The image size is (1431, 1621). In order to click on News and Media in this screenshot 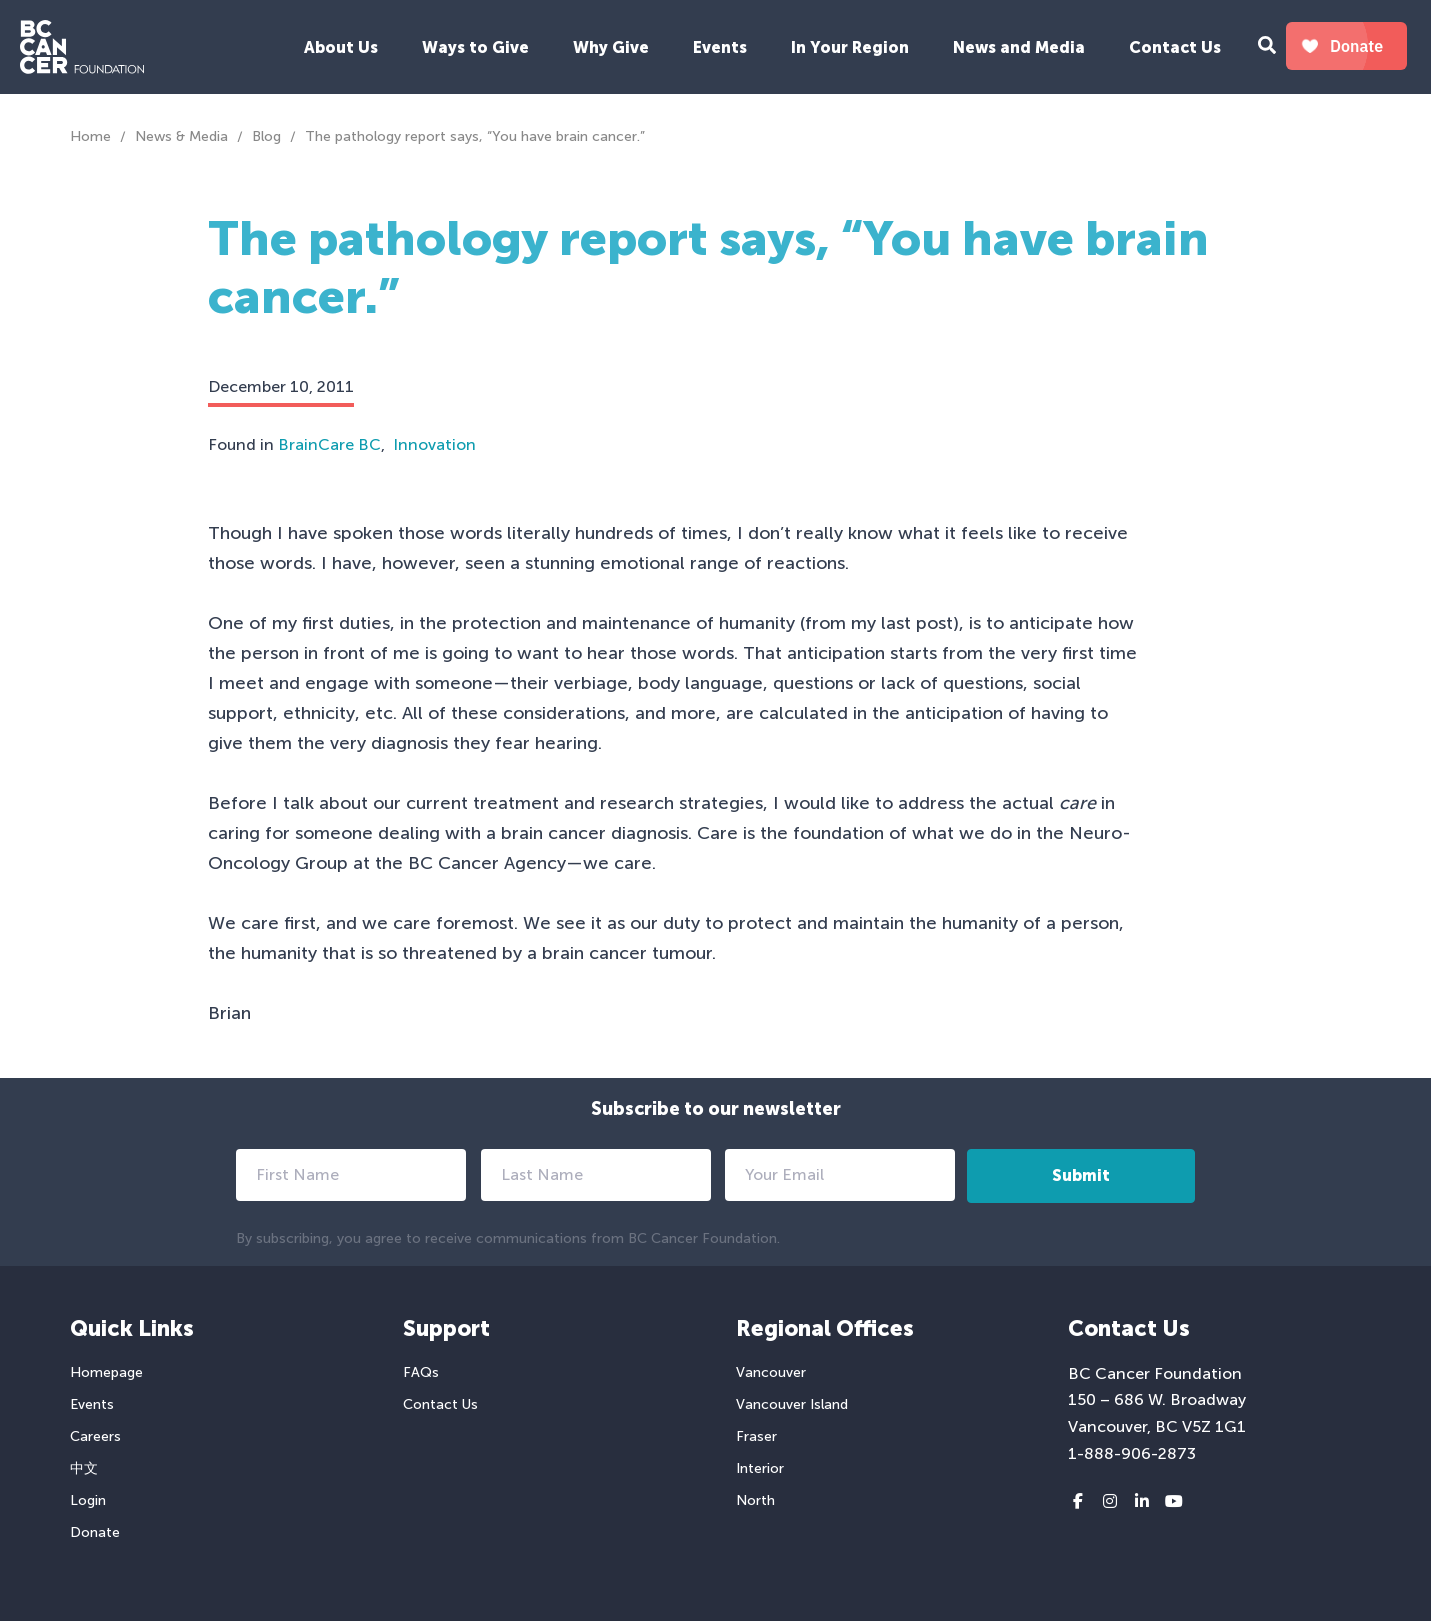, I will do `click(1019, 47)`.